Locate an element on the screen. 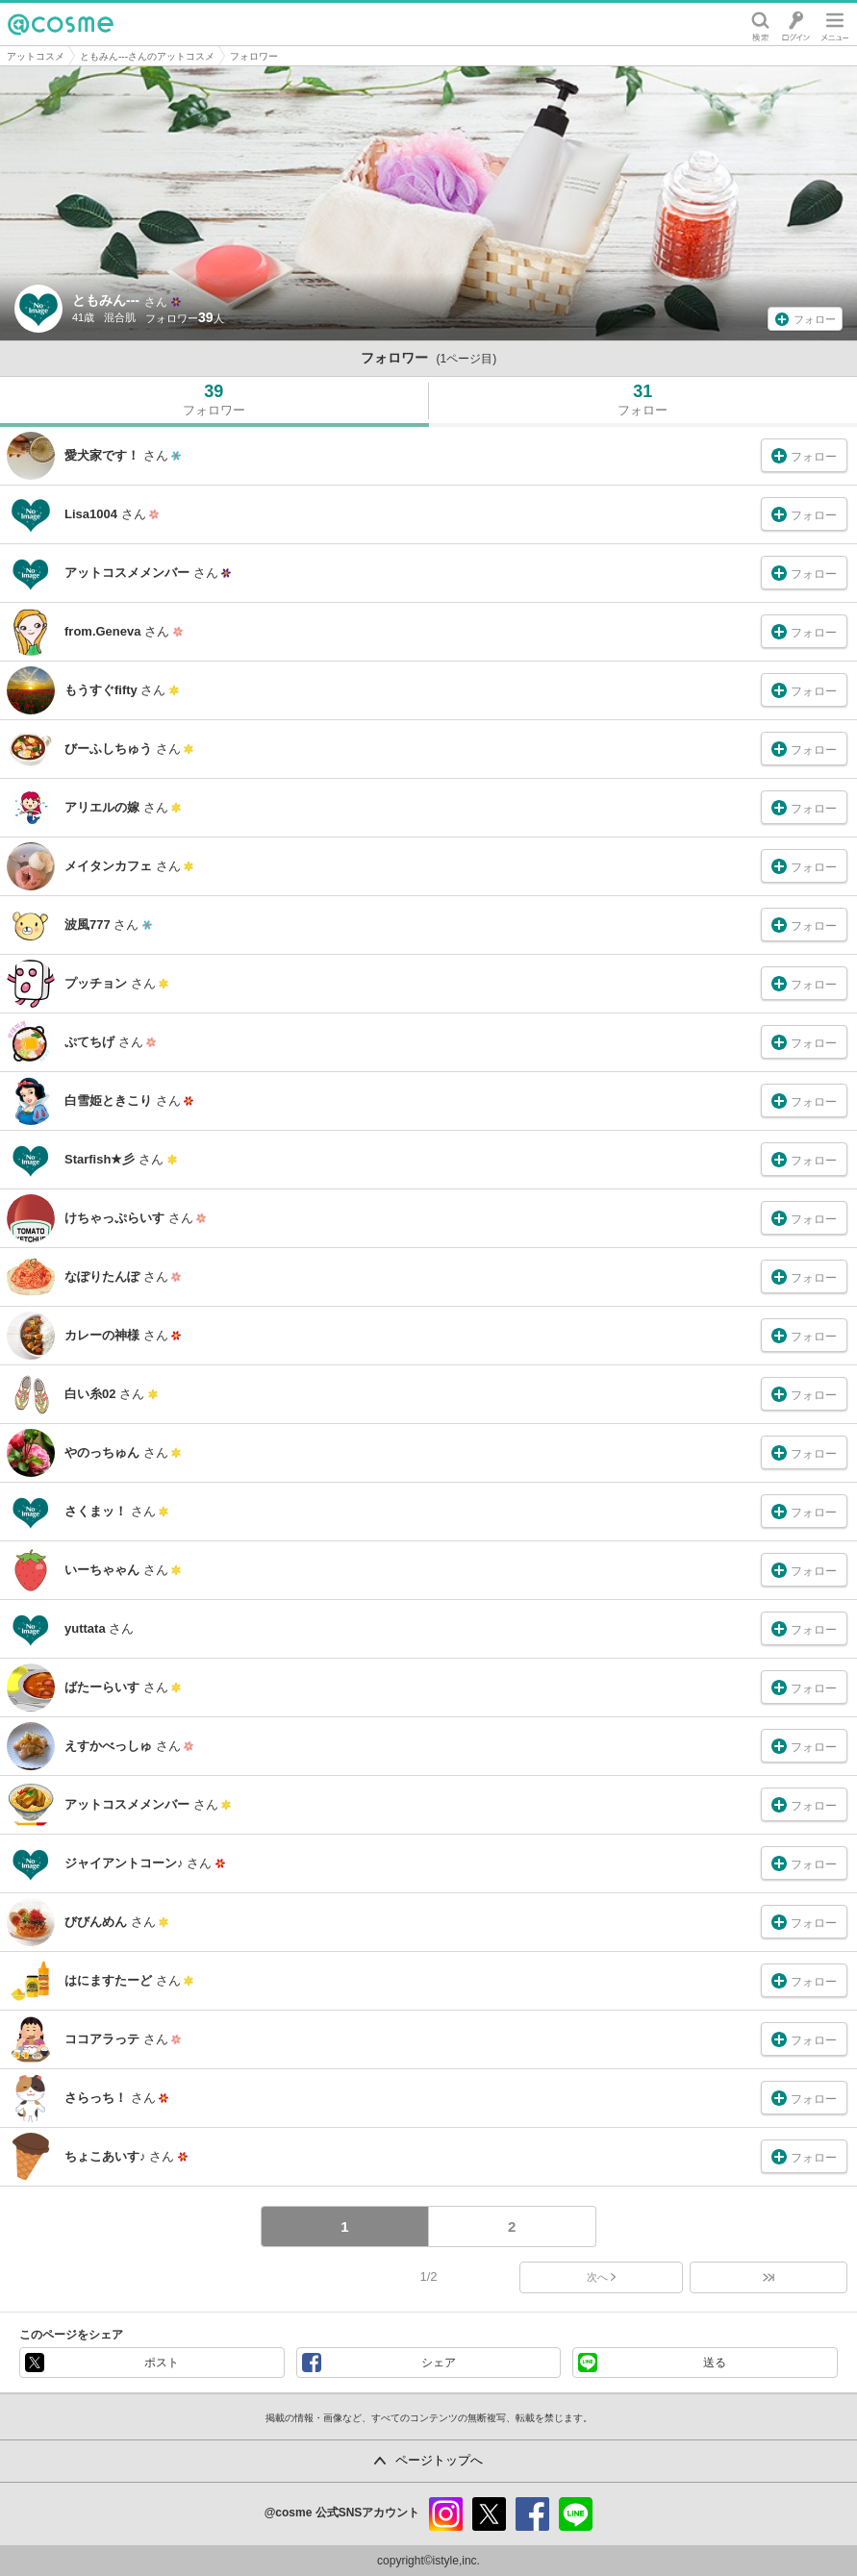  検索 is located at coordinates (760, 24).